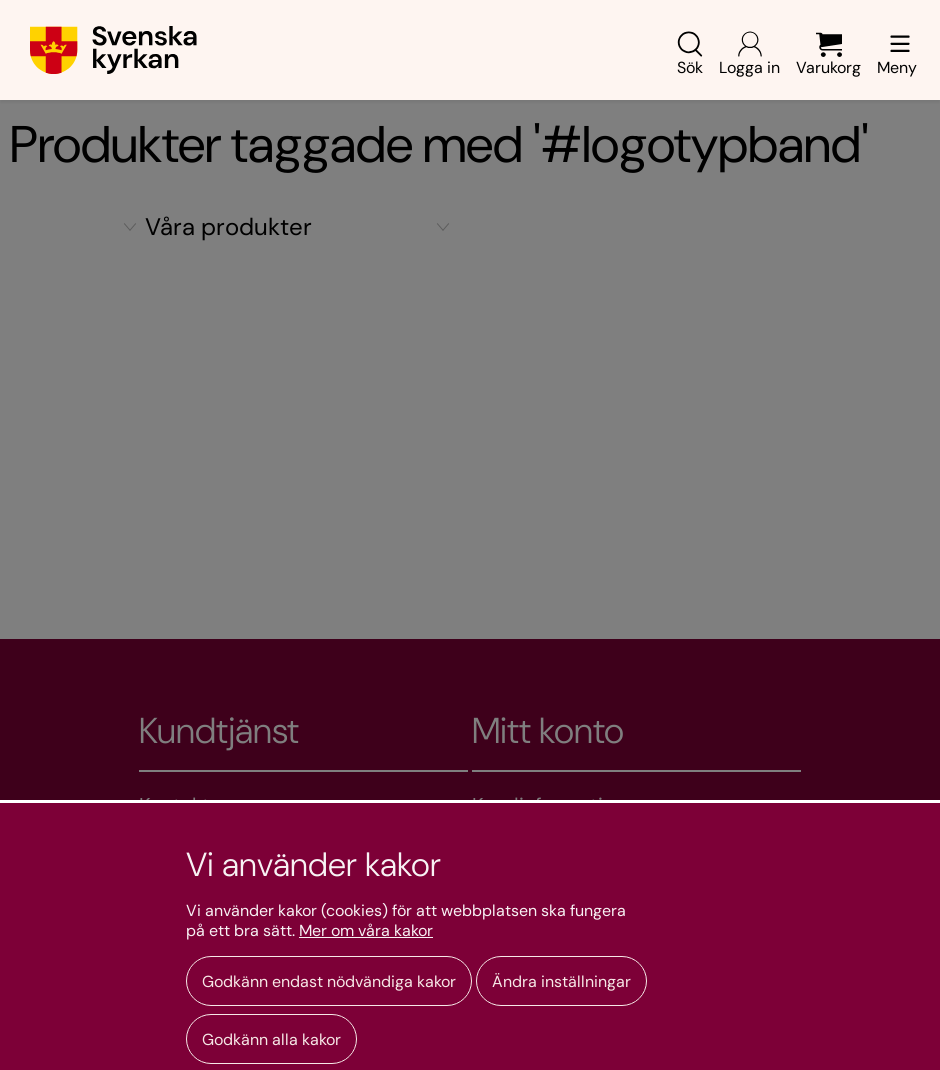  Describe the element at coordinates (271, 1039) in the screenshot. I see `Godkänn alla kakor` at that location.